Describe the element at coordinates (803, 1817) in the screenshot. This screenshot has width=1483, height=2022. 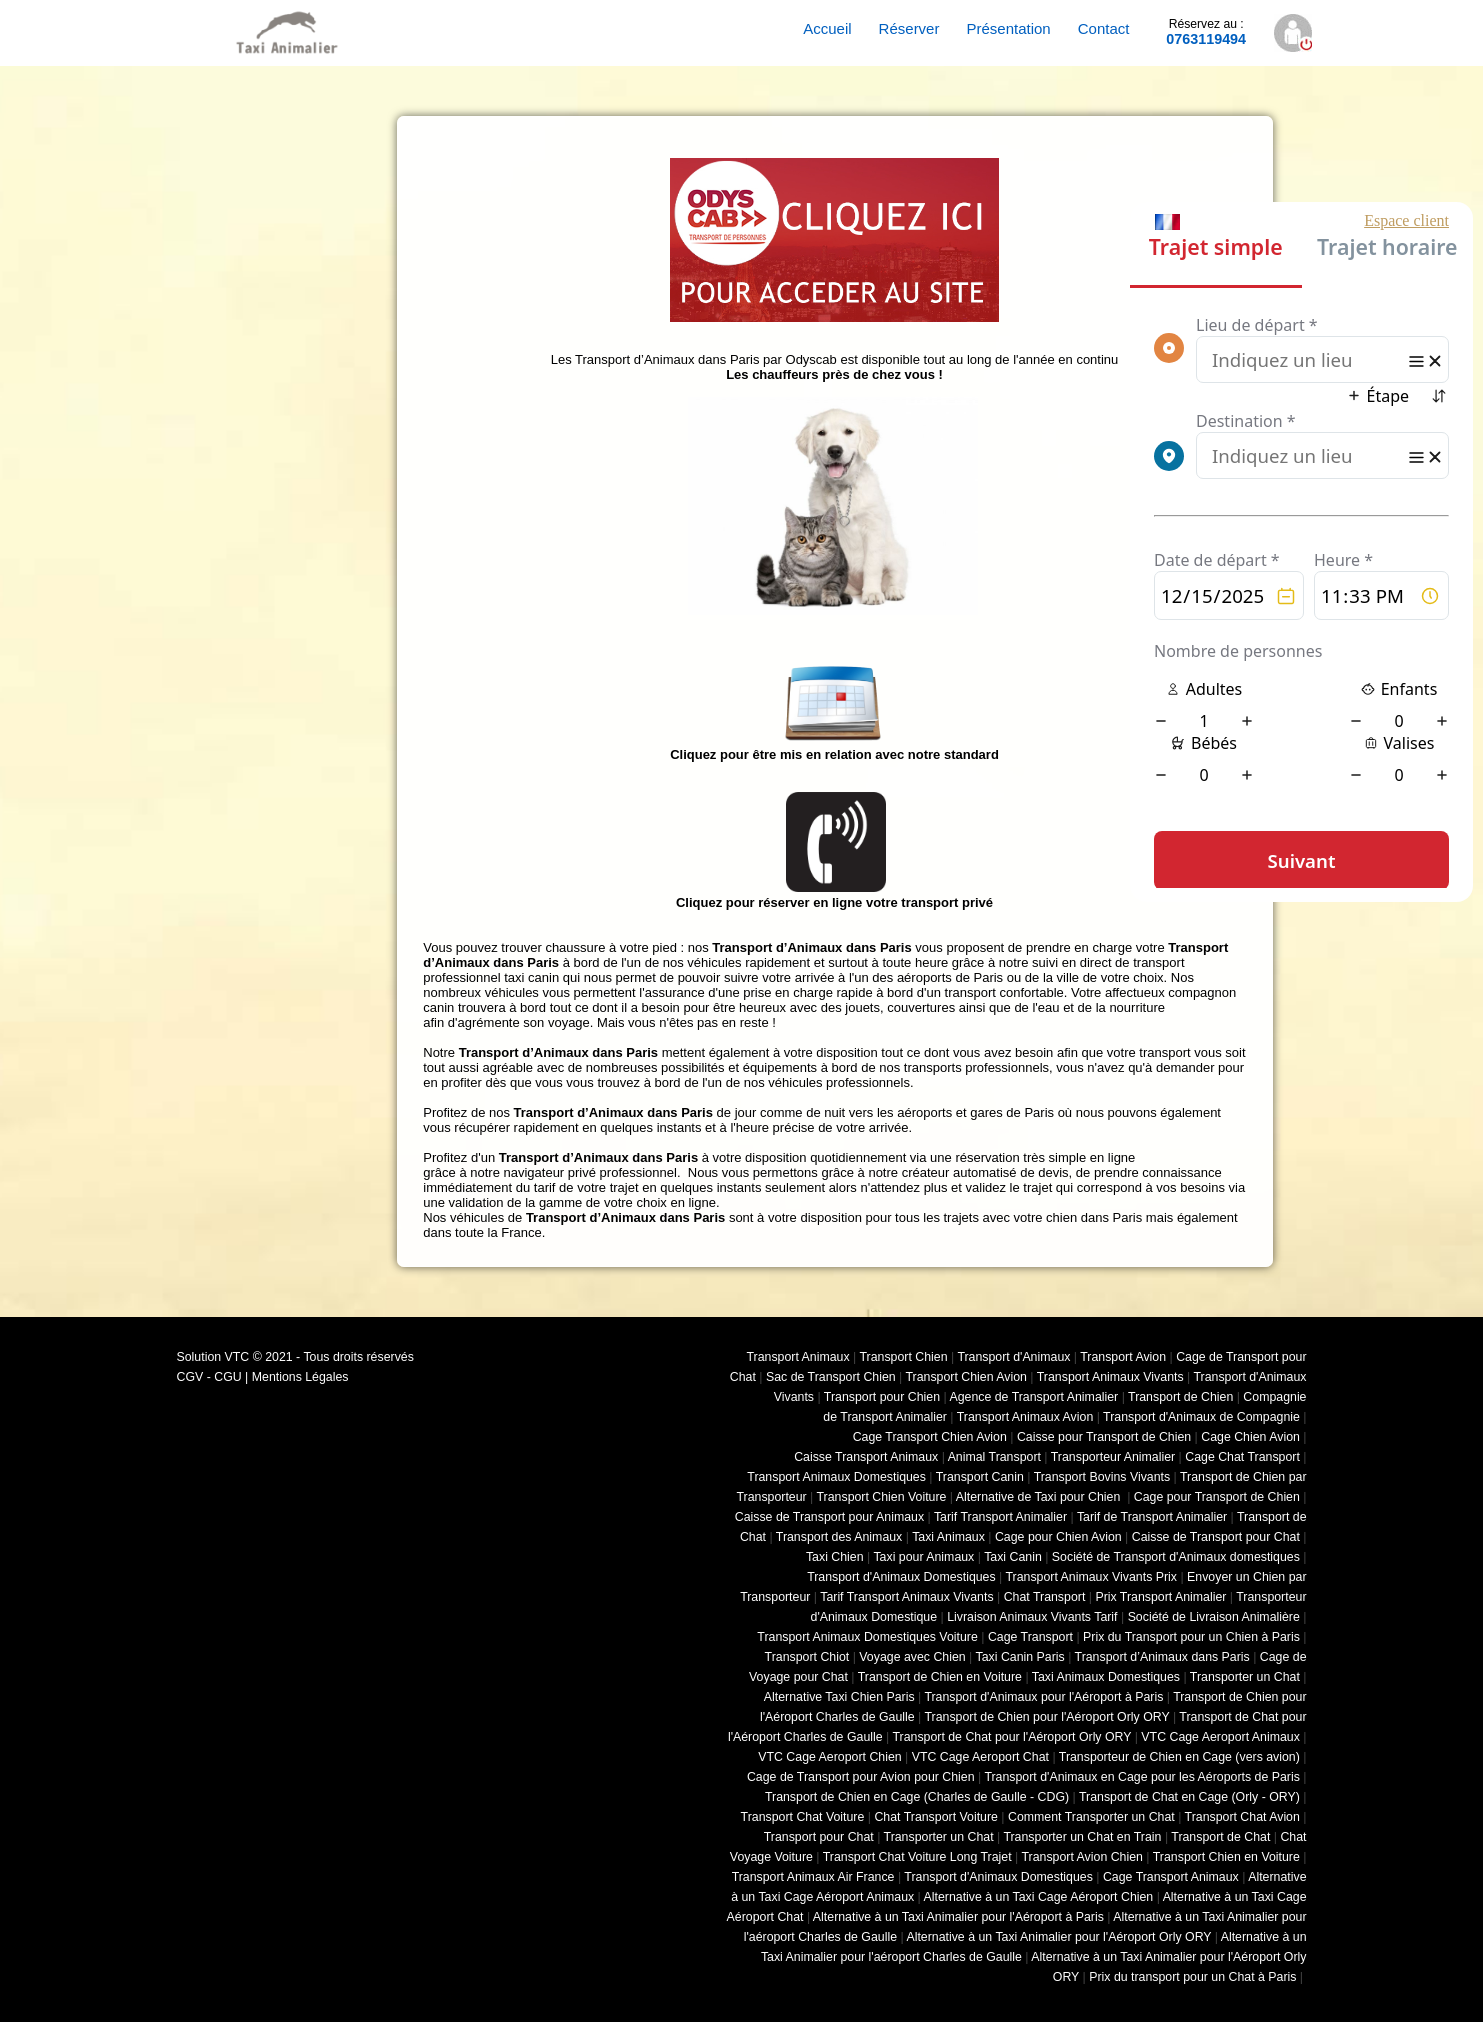
I see `Transport Chat Voiture` at that location.